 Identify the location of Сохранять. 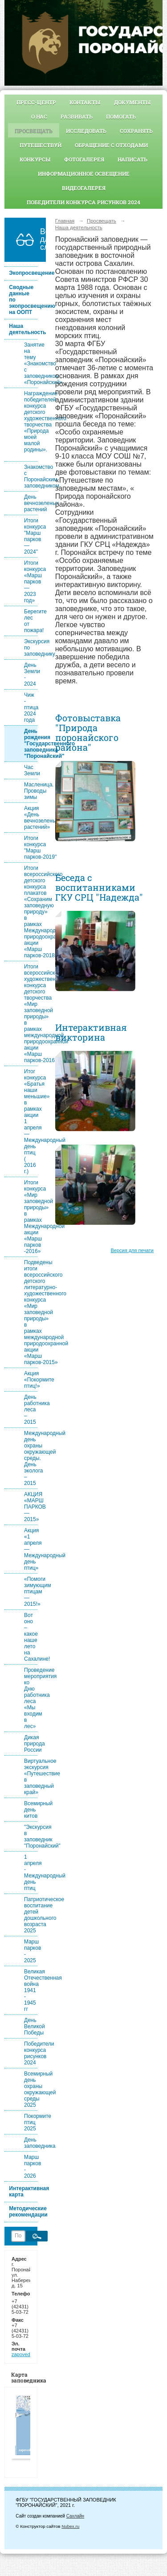
(136, 130).